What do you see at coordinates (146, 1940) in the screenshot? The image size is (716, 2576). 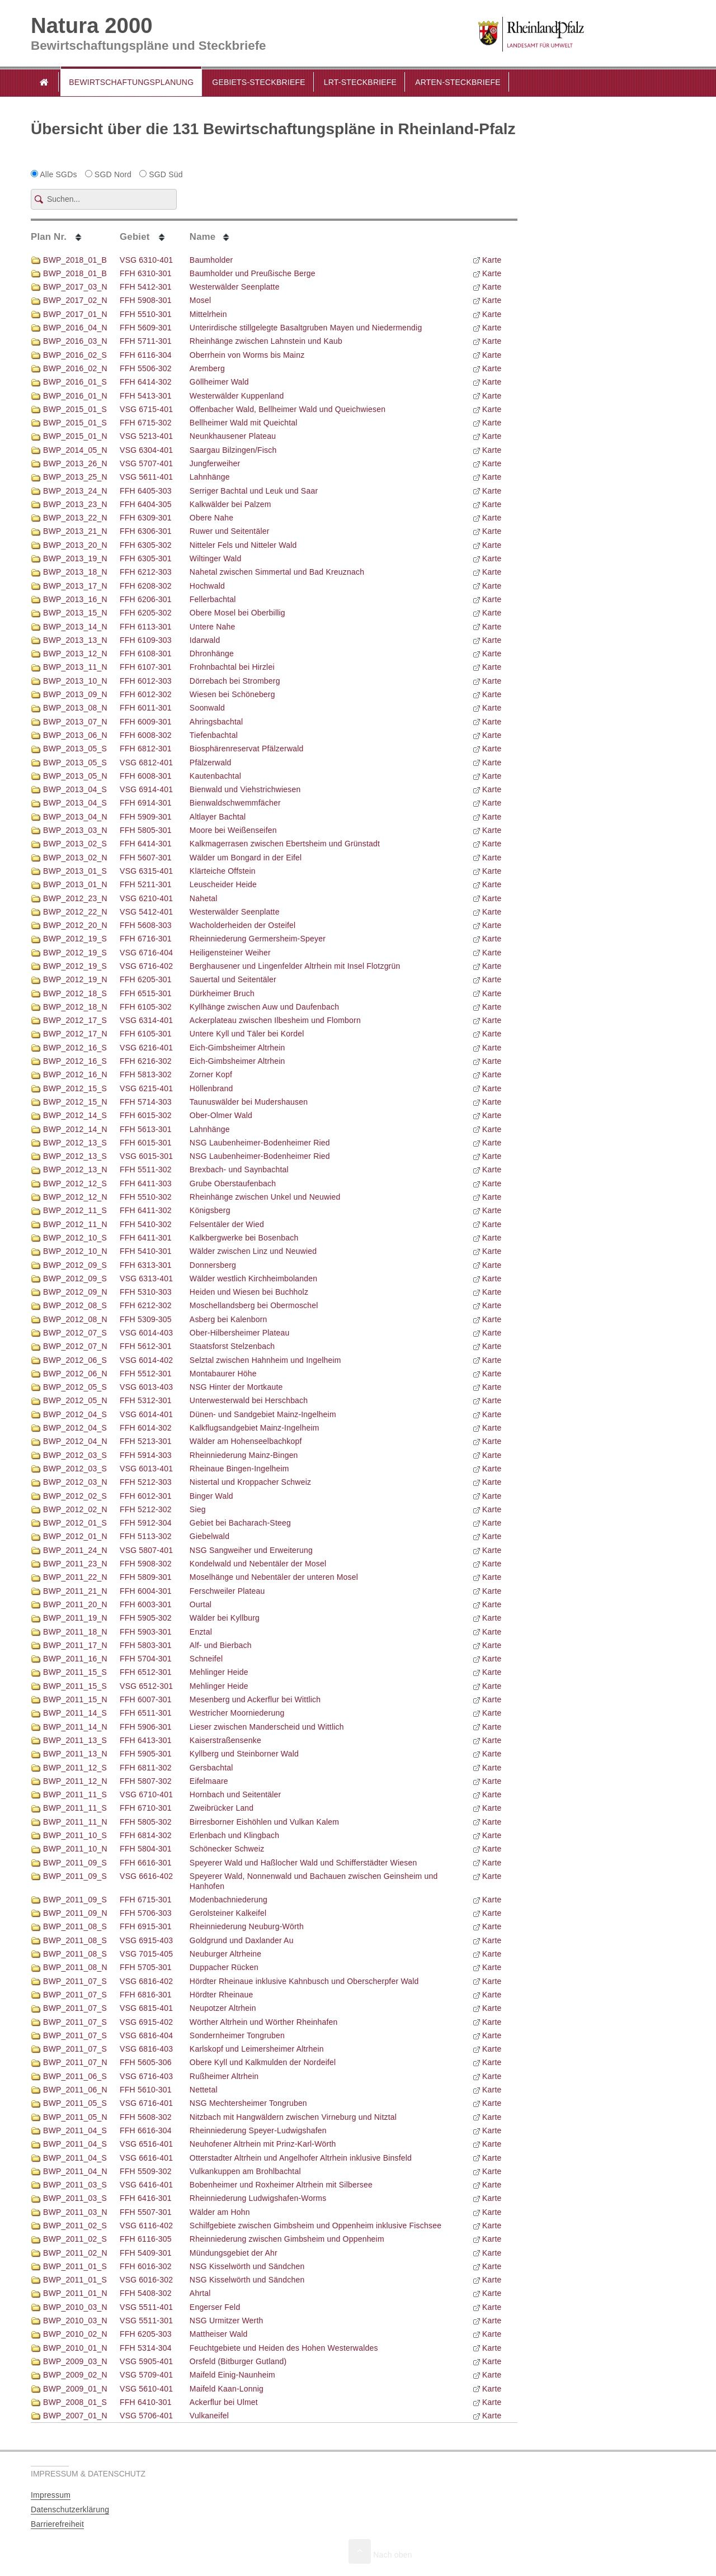 I see `VSG 6915-403` at bounding box center [146, 1940].